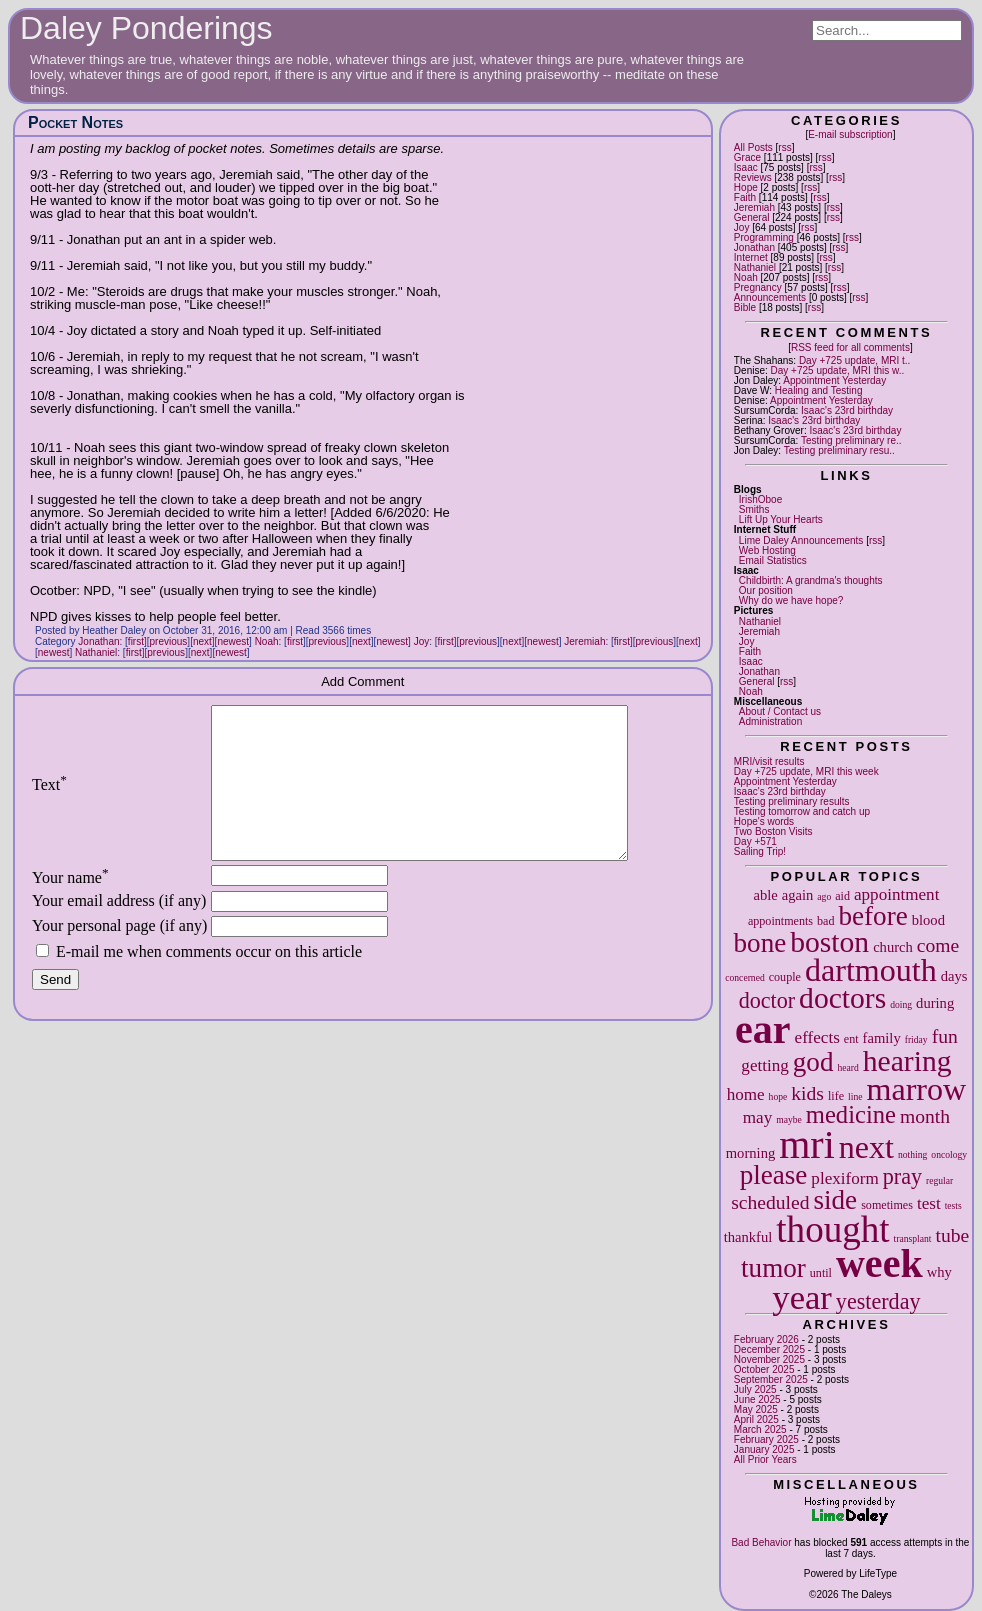 The width and height of the screenshot is (982, 1611). I want to click on Web Hosting, so click(767, 550).